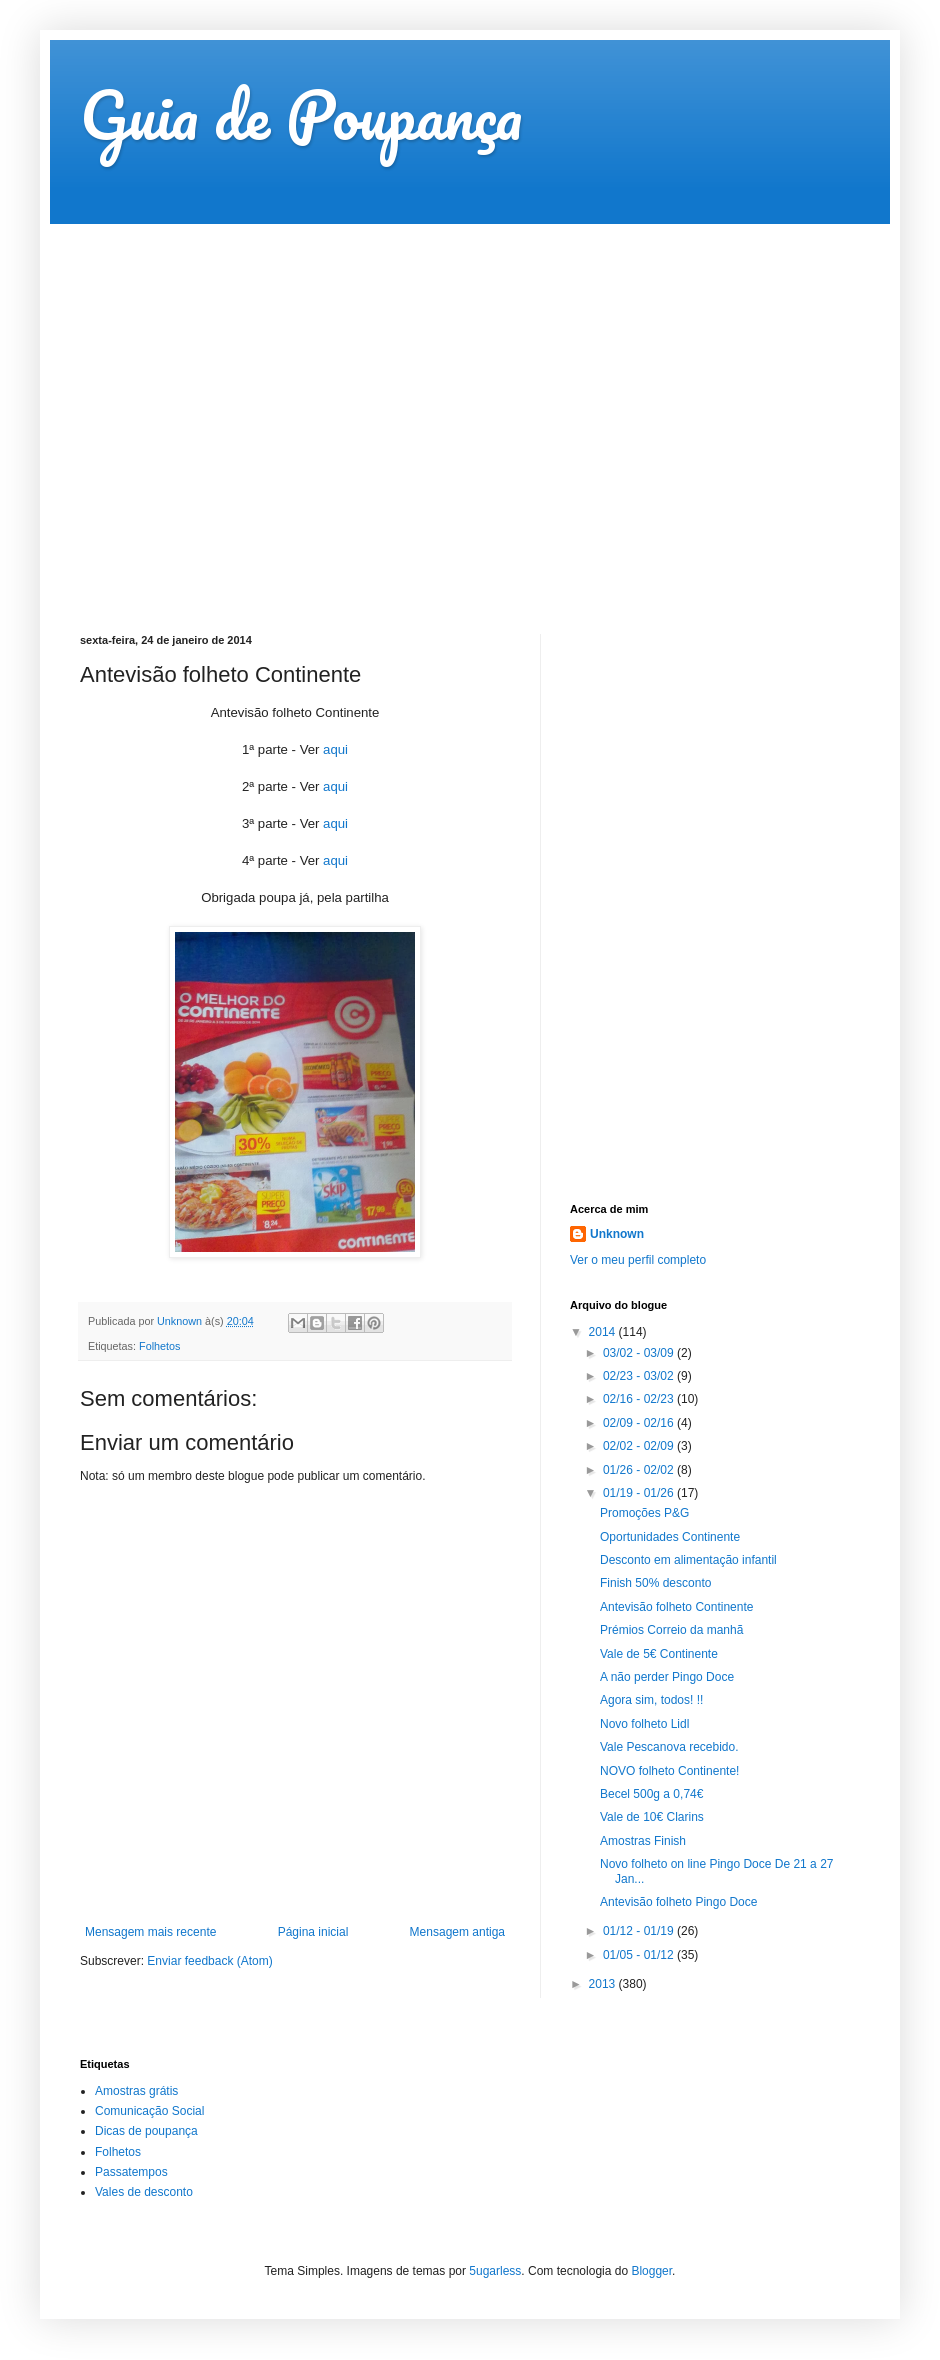  Describe the element at coordinates (640, 1376) in the screenshot. I see `02/23 - 03/02` at that location.